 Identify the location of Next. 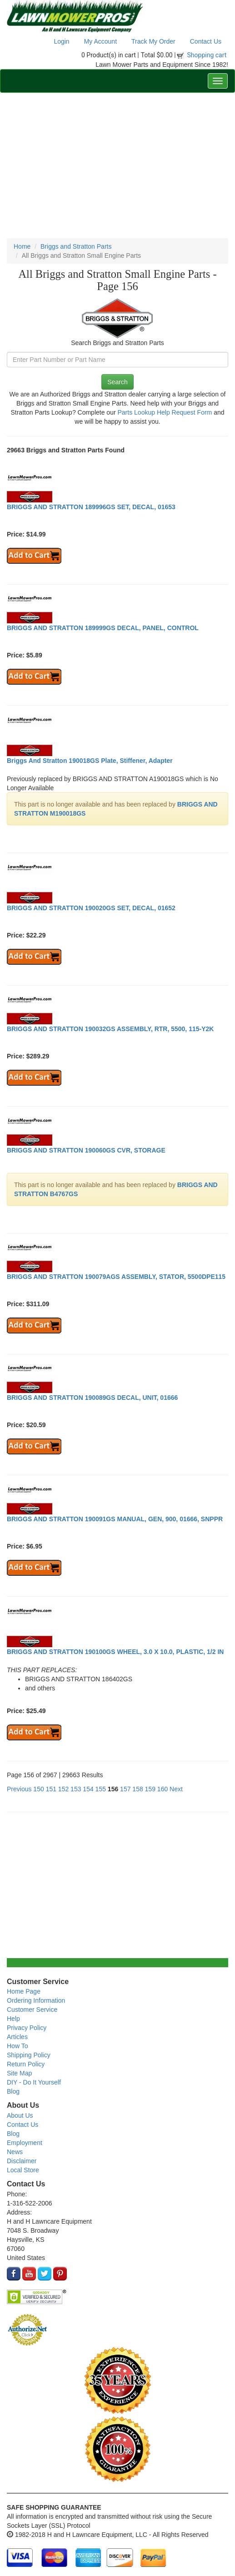
(176, 1789).